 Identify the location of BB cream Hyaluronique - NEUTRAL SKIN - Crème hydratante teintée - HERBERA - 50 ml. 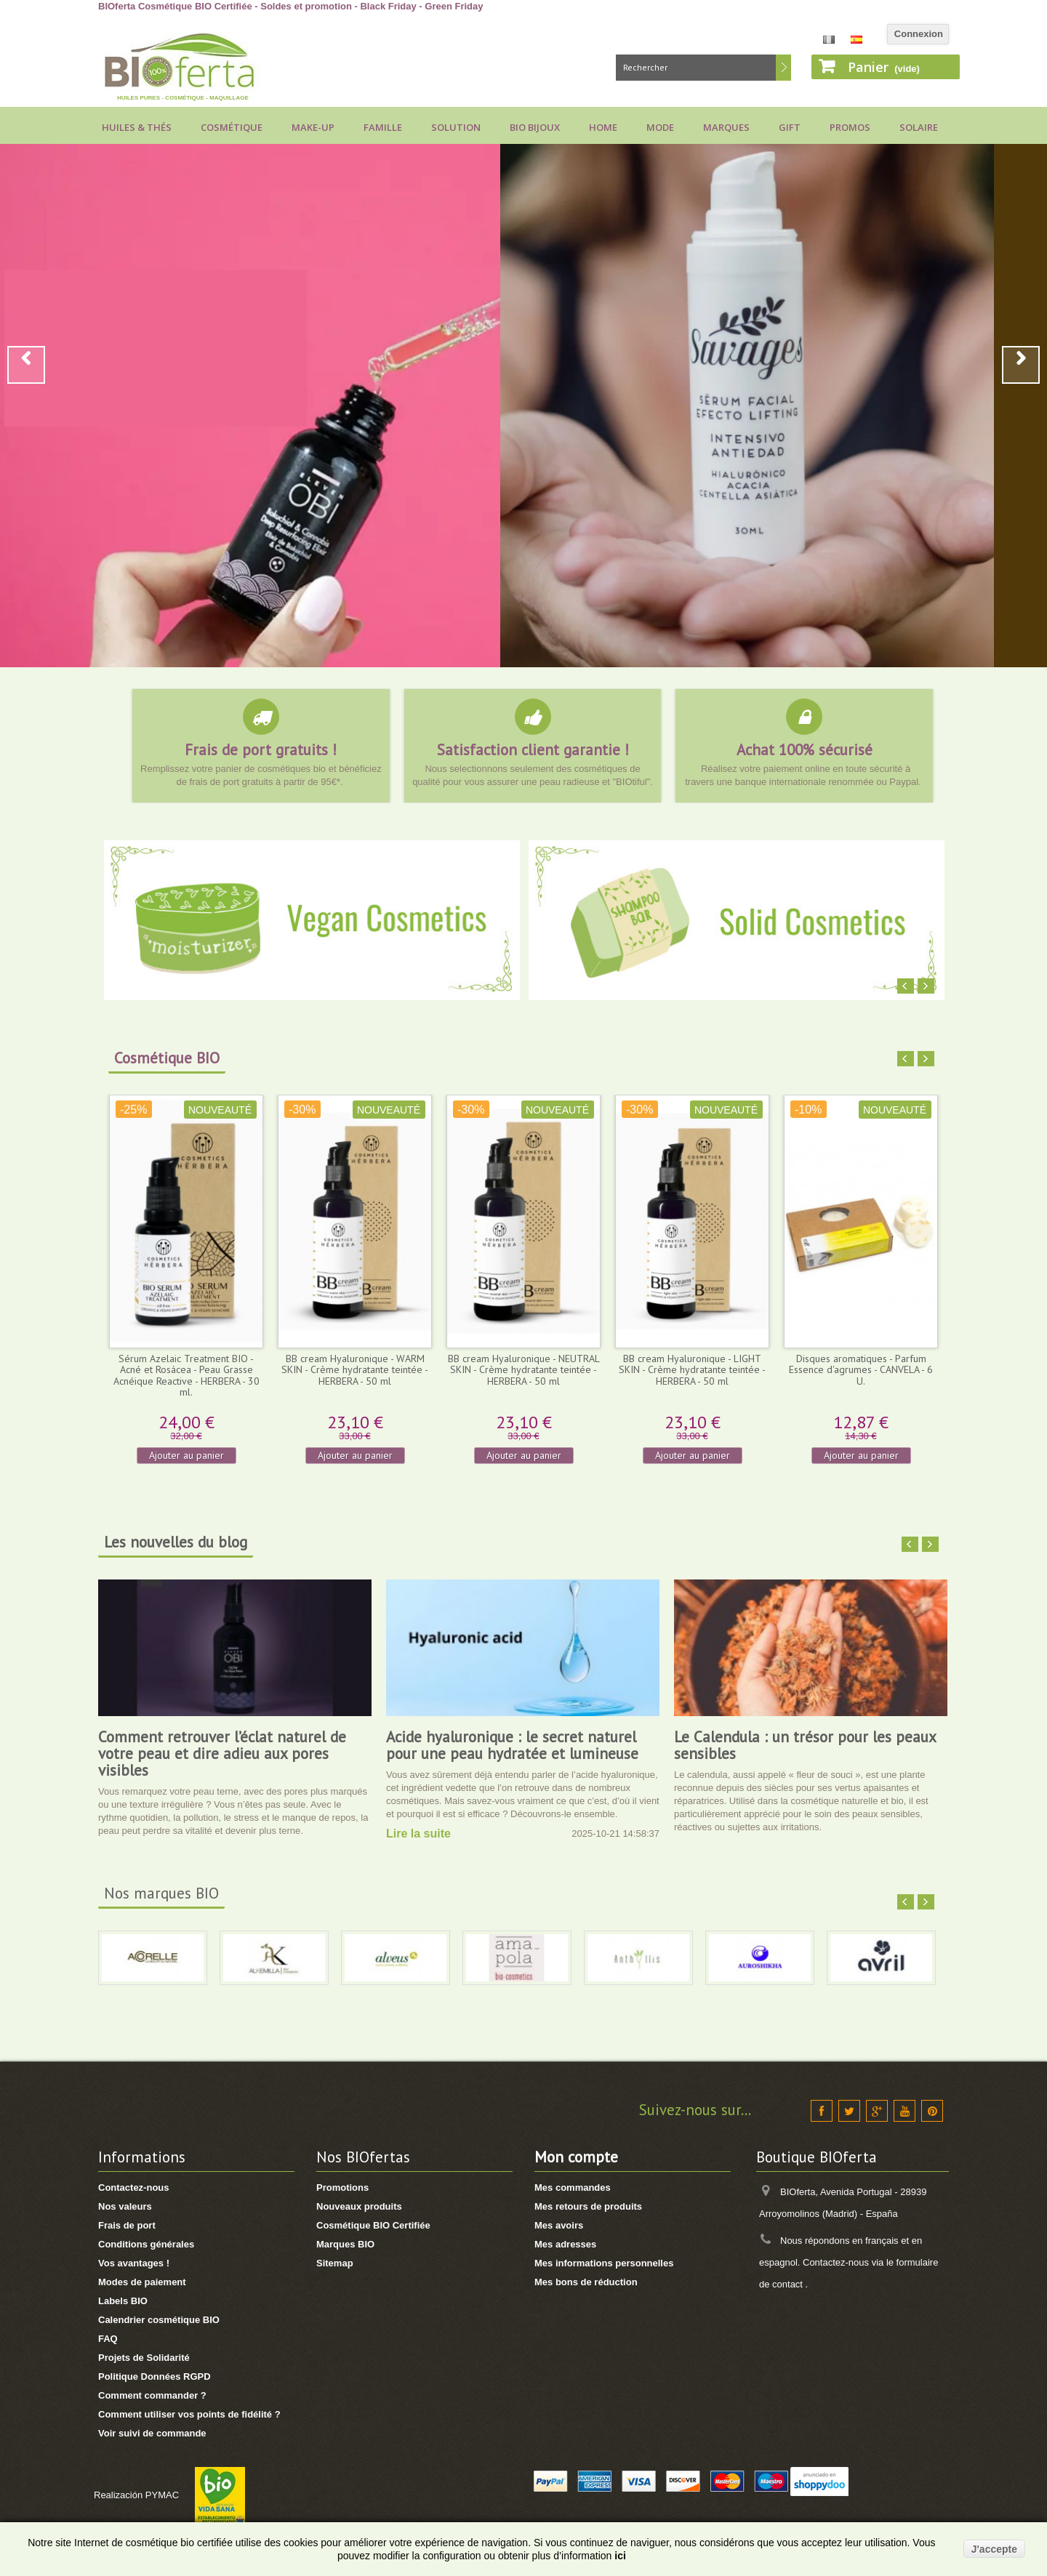
(524, 1370).